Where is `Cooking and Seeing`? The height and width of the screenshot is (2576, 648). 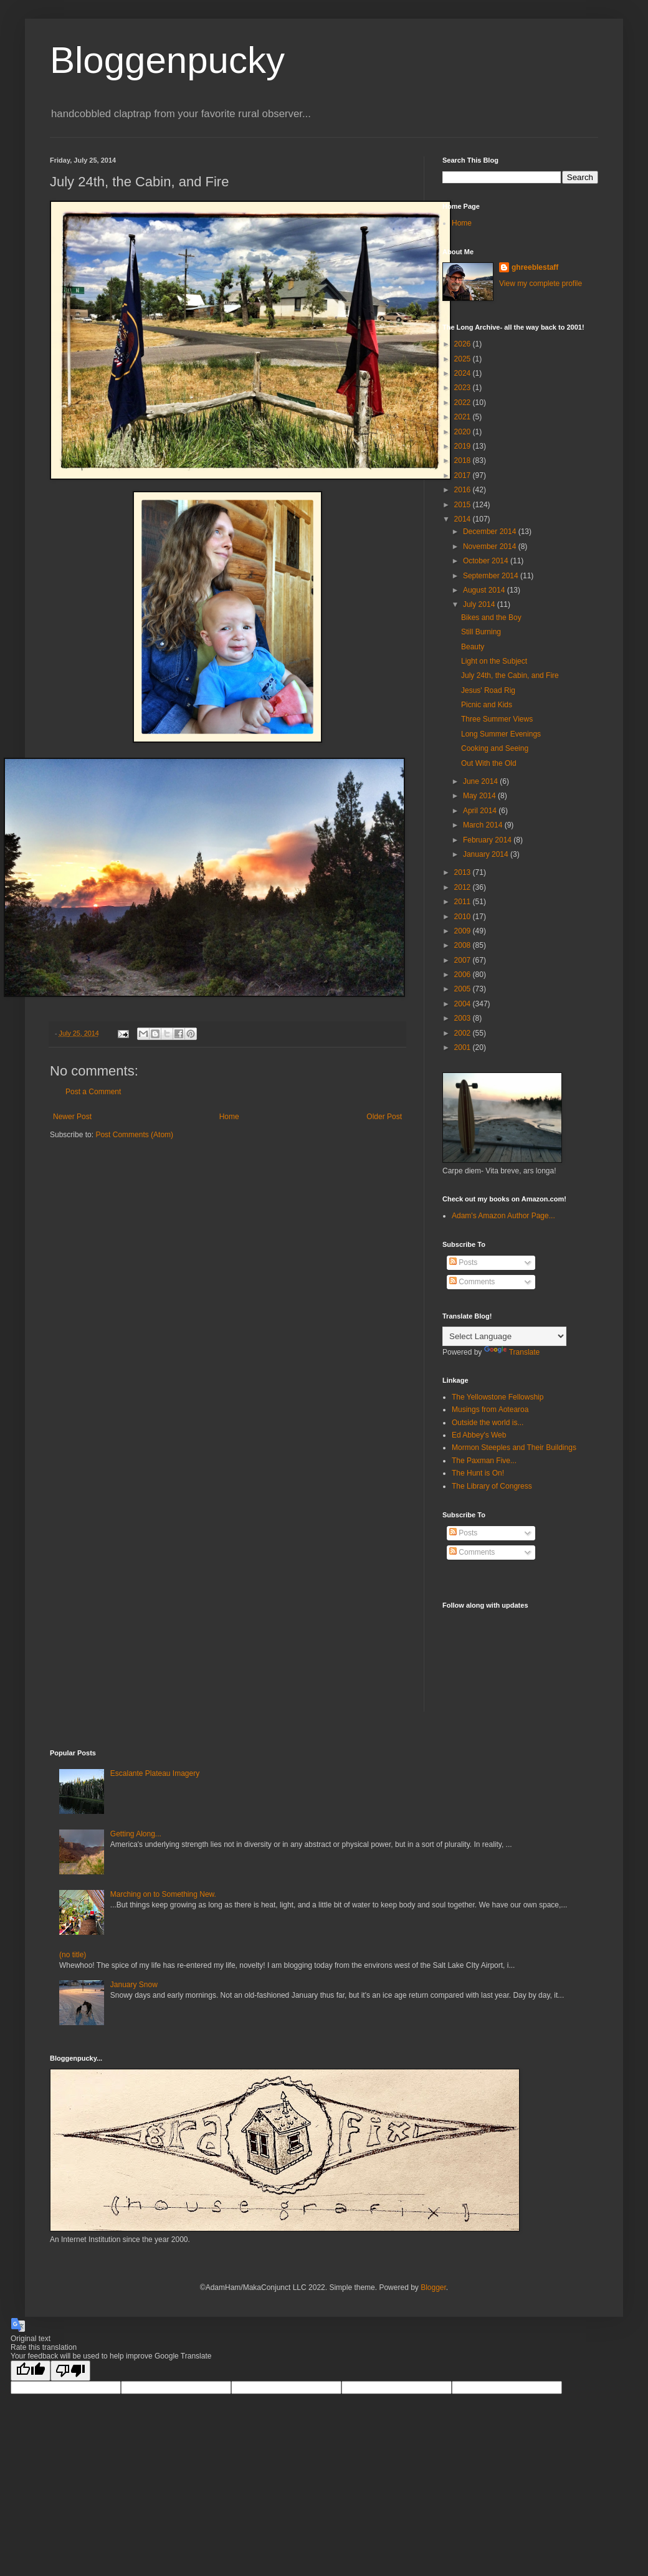
Cooking and Seeing is located at coordinates (494, 748).